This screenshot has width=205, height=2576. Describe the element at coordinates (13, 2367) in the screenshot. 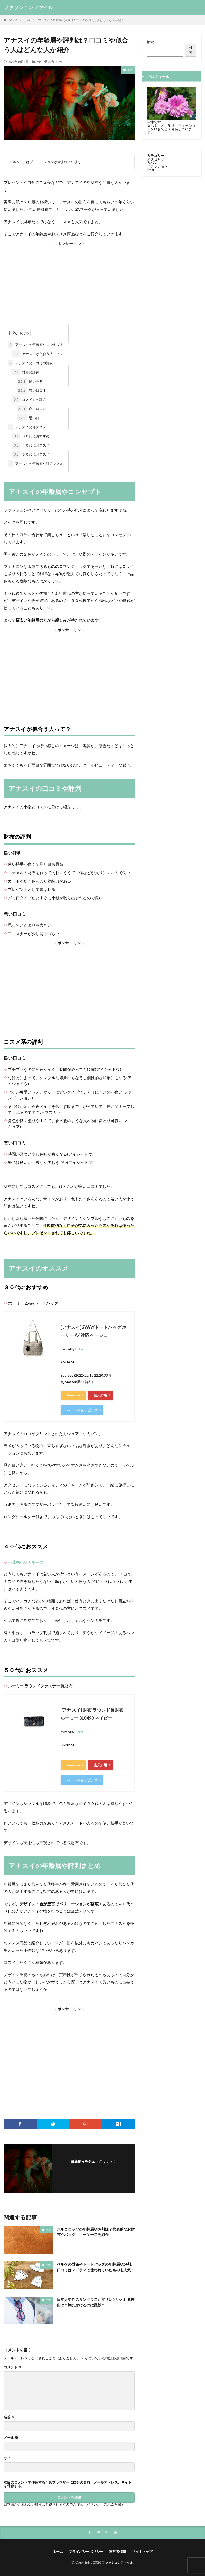

I see `コメント` at that location.